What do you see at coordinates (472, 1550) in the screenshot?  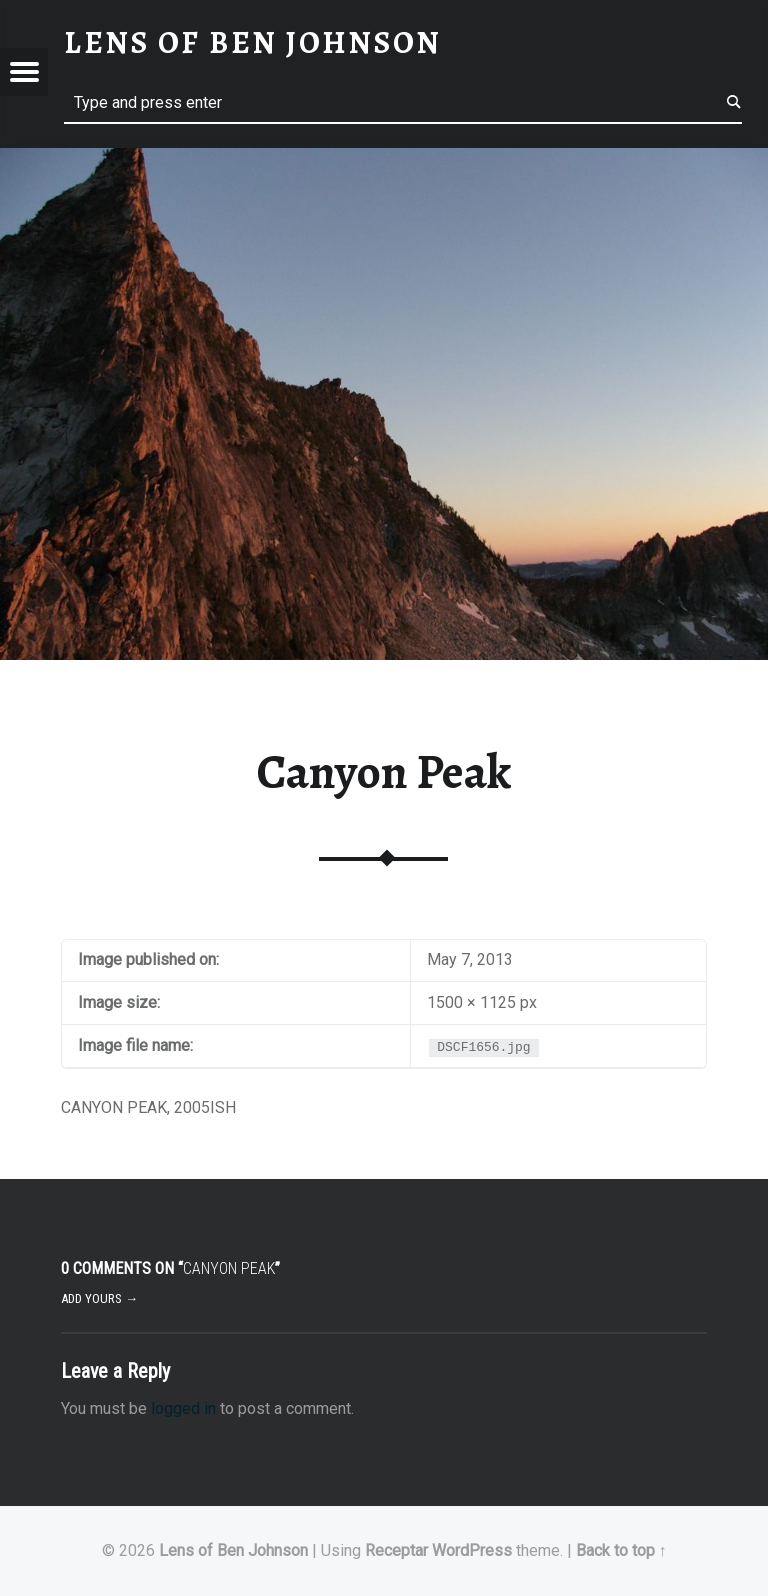 I see `WordPress` at bounding box center [472, 1550].